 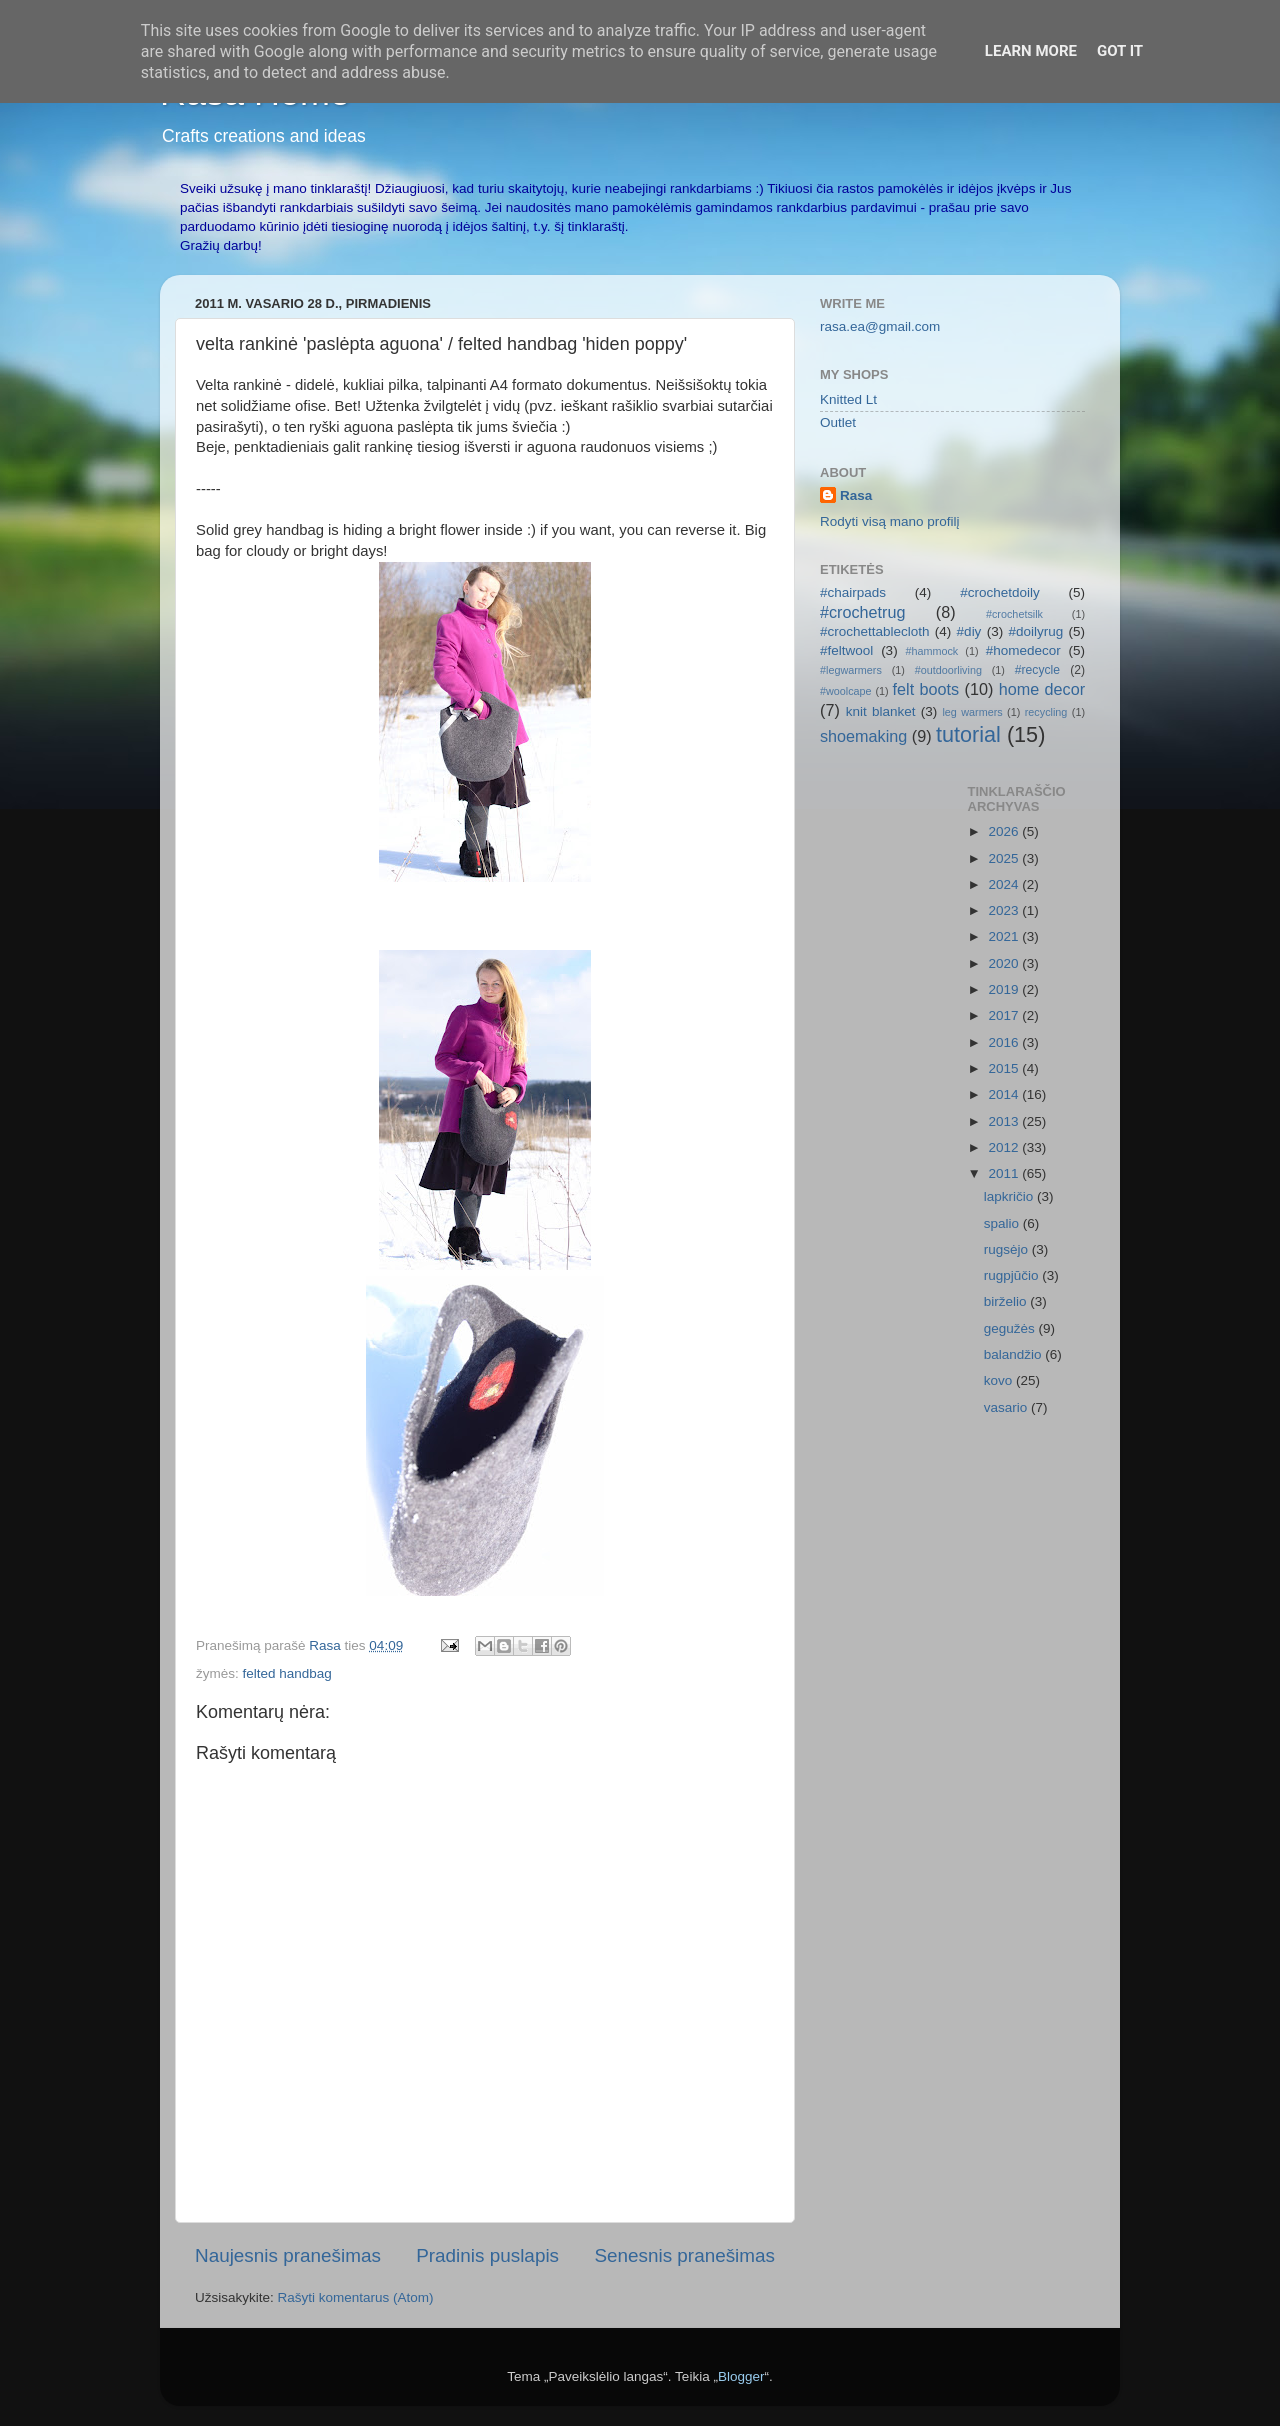 I want to click on Learn More, so click(x=1031, y=51).